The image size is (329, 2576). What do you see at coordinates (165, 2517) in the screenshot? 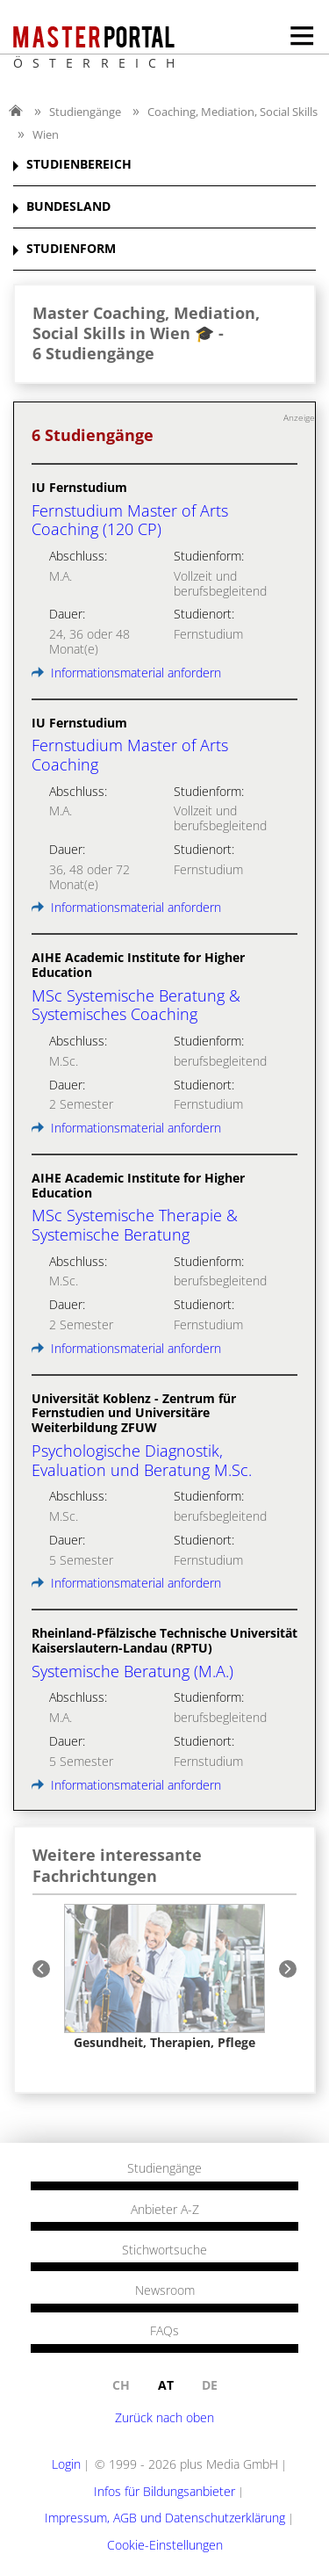
I see `Impressum, AGB und Datenschutzerklärung` at bounding box center [165, 2517].